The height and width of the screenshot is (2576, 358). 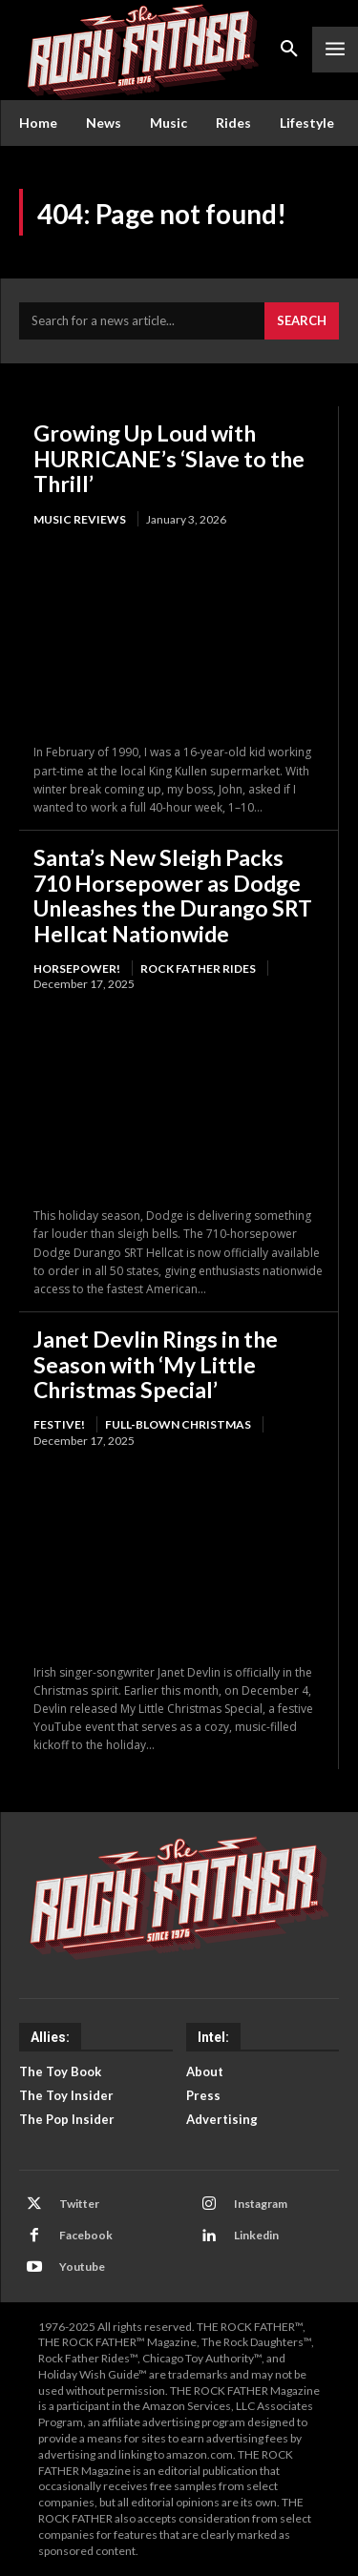 What do you see at coordinates (172, 895) in the screenshot?
I see `Santa’s New Sleigh Packs 710 Horsepower as Dodge Unleashes the Durango SRT Hellcat Nationwide` at bounding box center [172, 895].